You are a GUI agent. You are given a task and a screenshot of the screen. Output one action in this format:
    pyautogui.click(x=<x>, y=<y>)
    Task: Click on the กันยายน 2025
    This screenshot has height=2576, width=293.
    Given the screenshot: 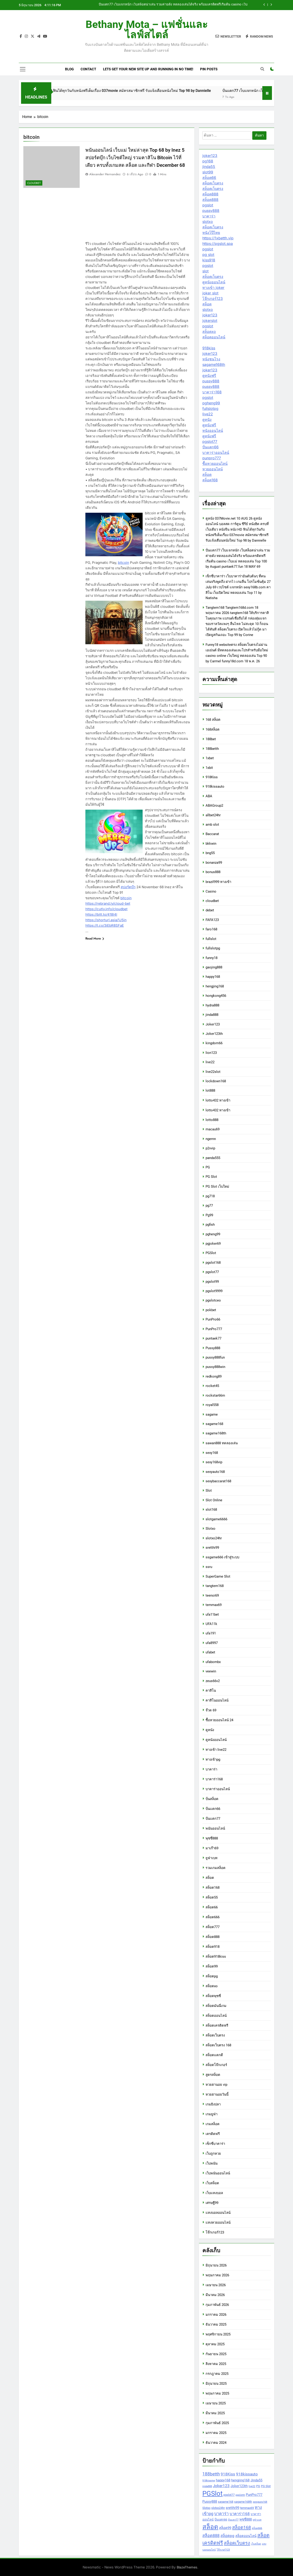 What is the action you would take?
    pyautogui.click(x=216, y=2354)
    